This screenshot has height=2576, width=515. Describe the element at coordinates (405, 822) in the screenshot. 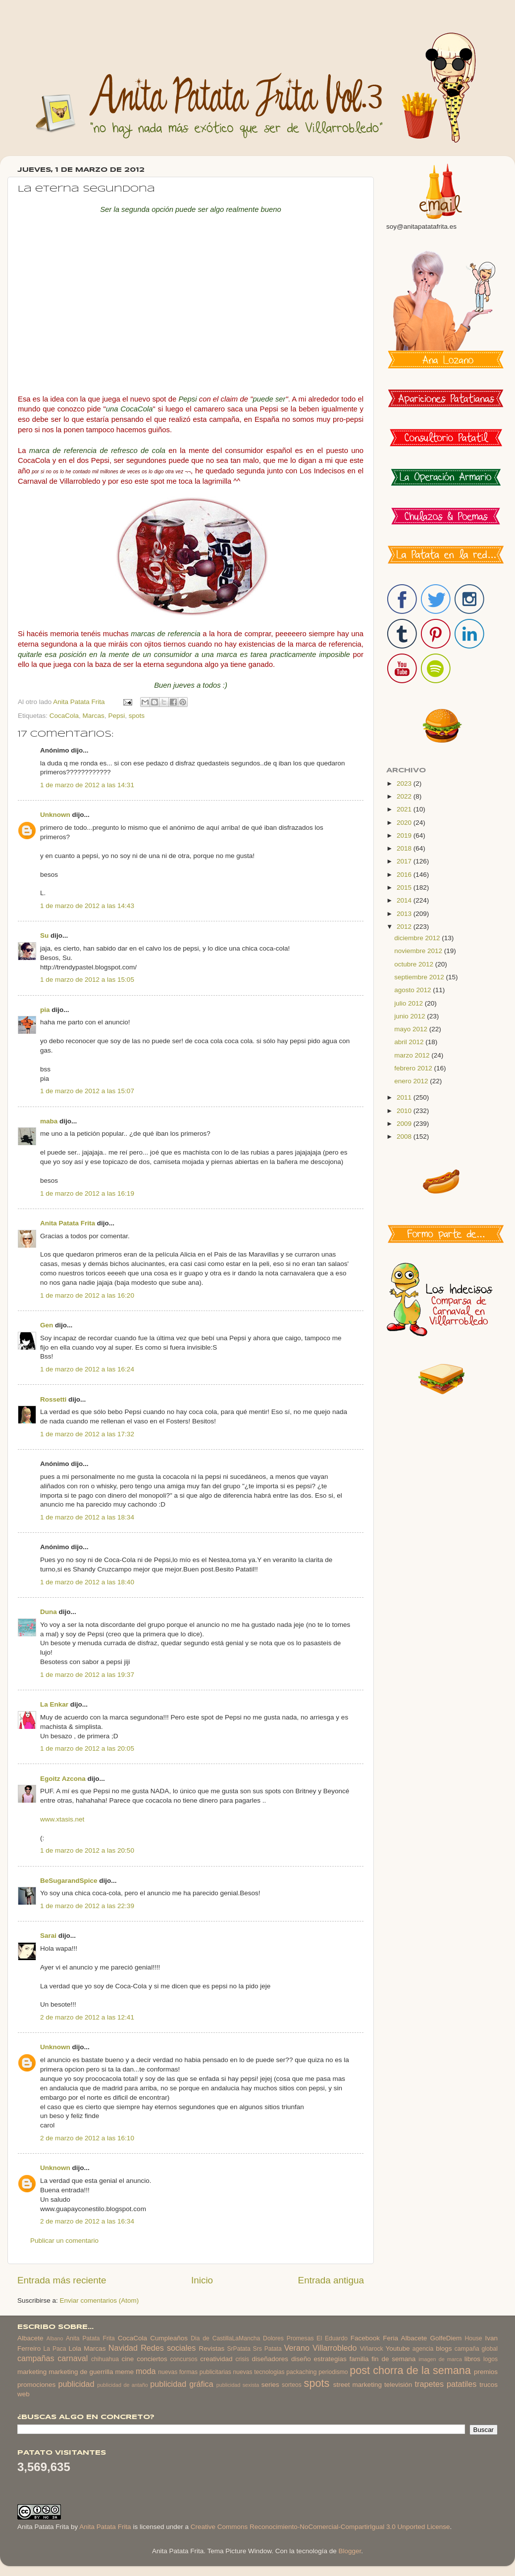

I see `2020` at that location.